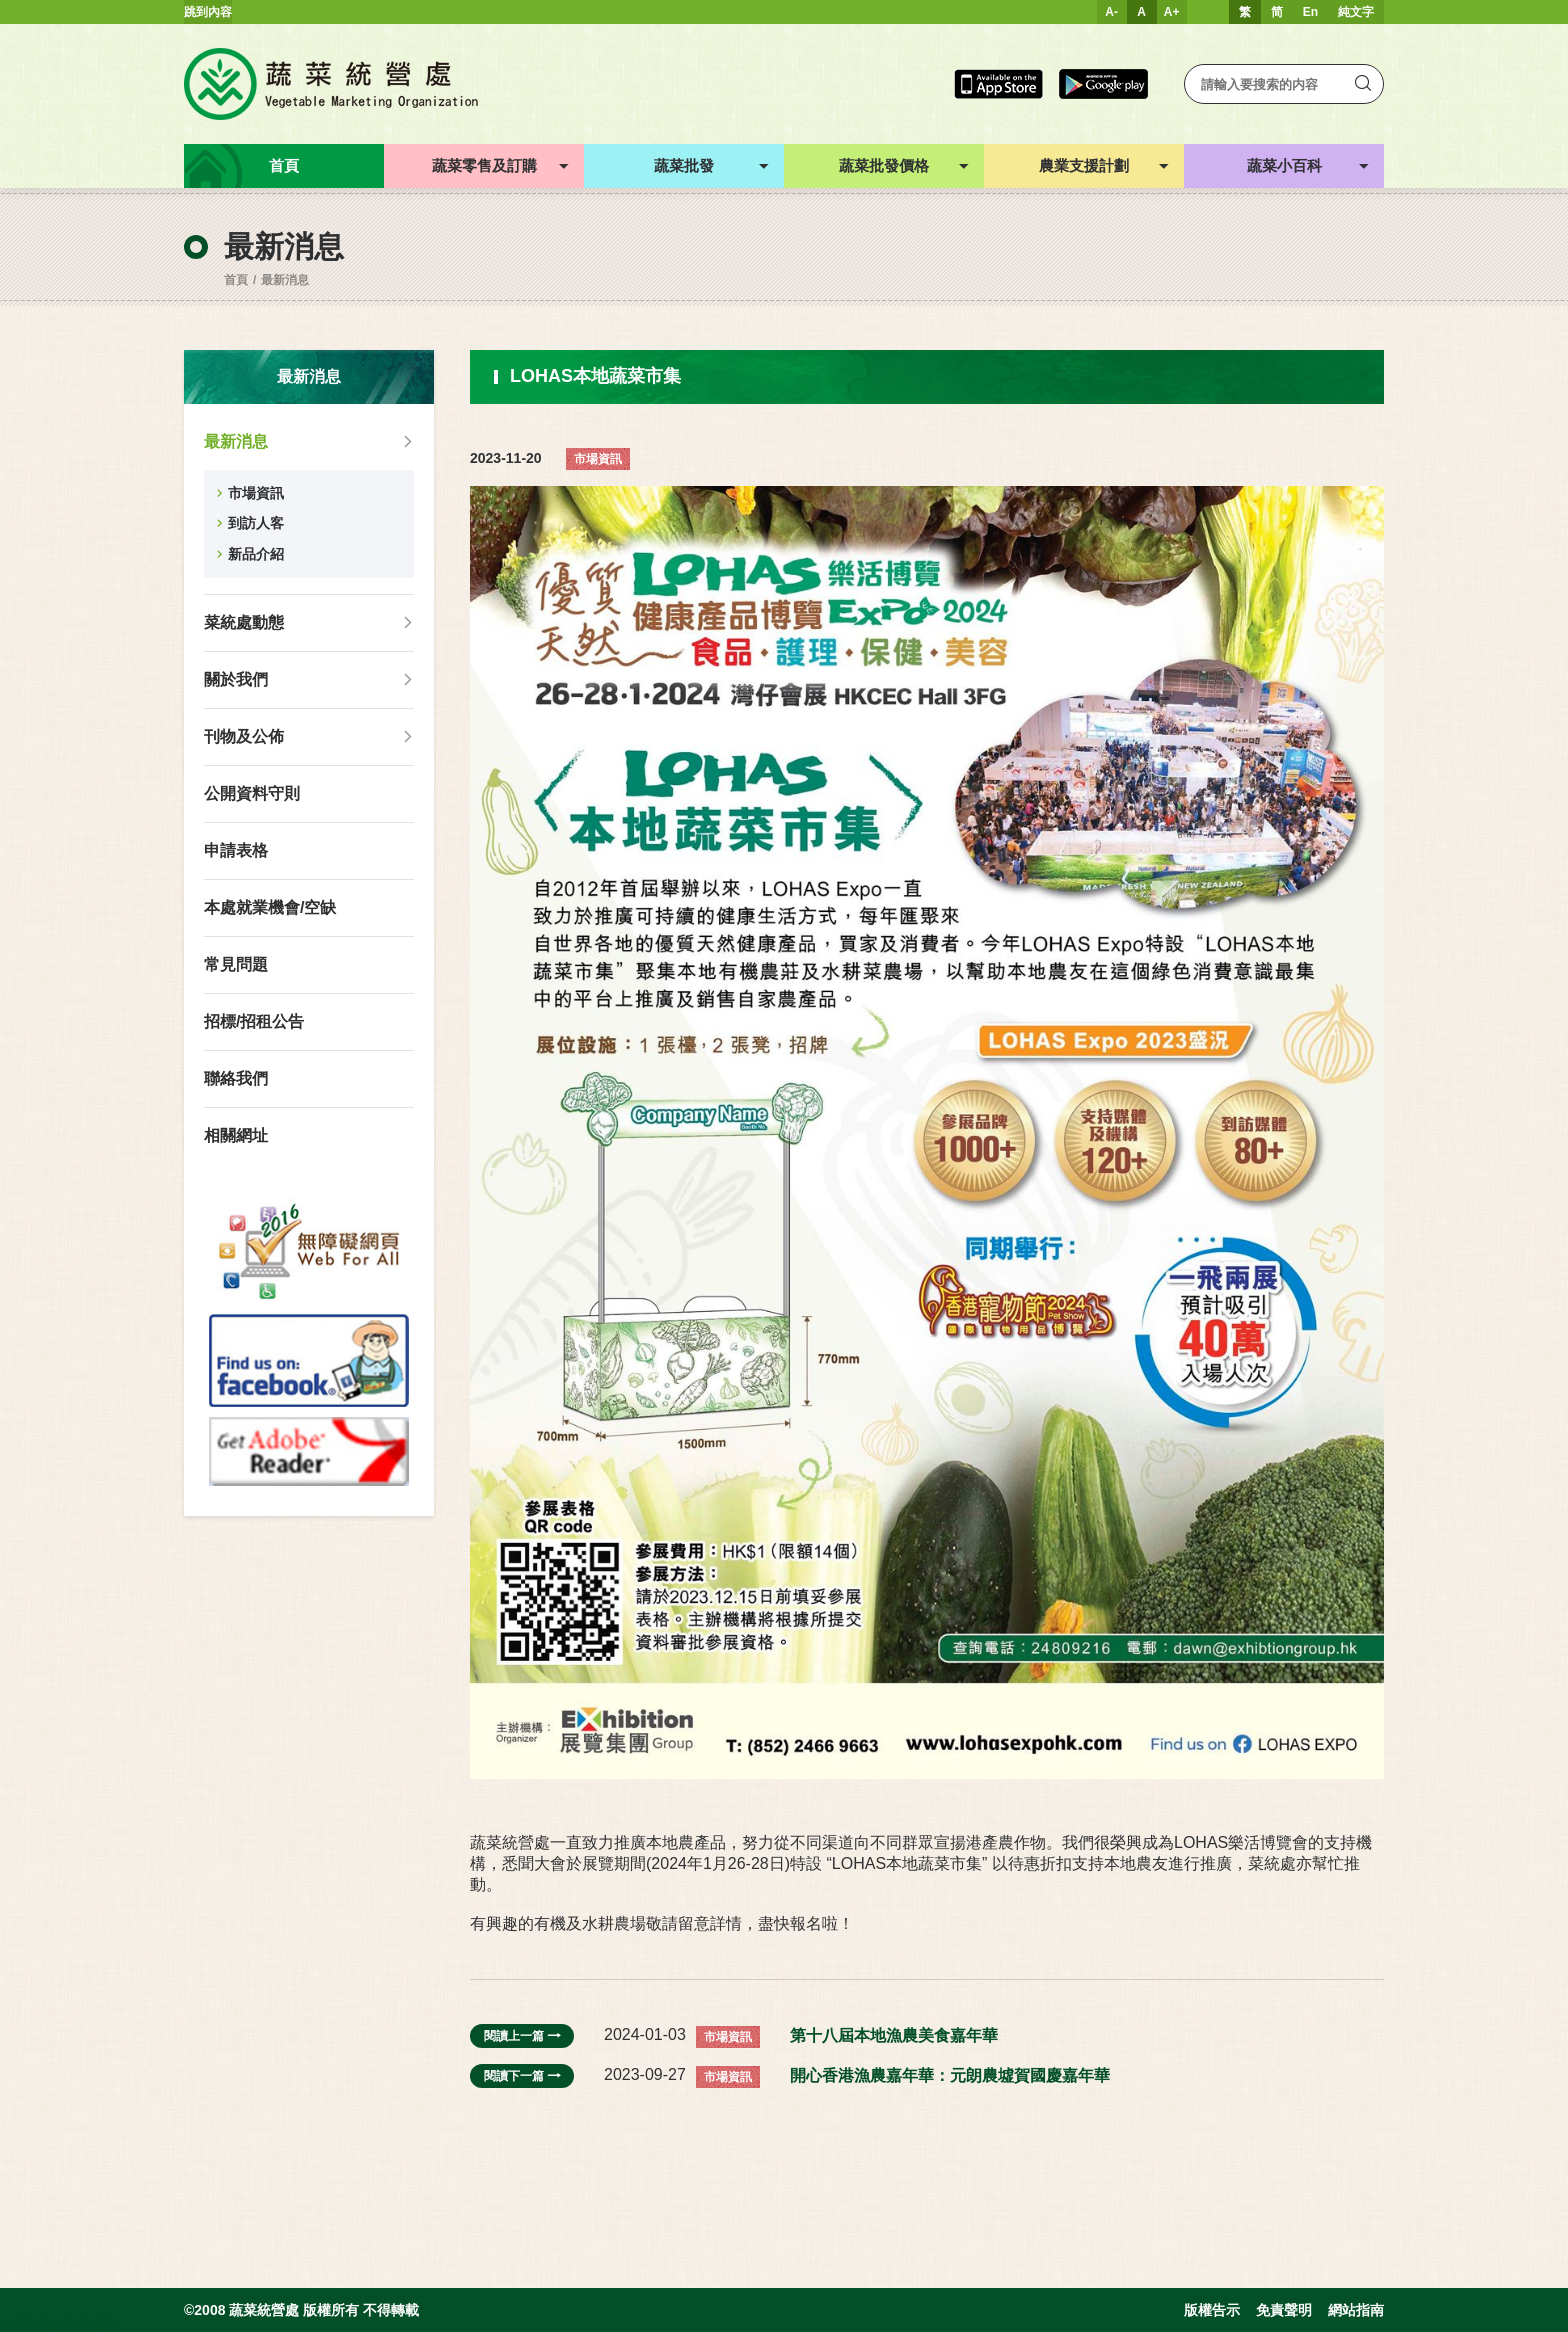  I want to click on 常見問題, so click(236, 964).